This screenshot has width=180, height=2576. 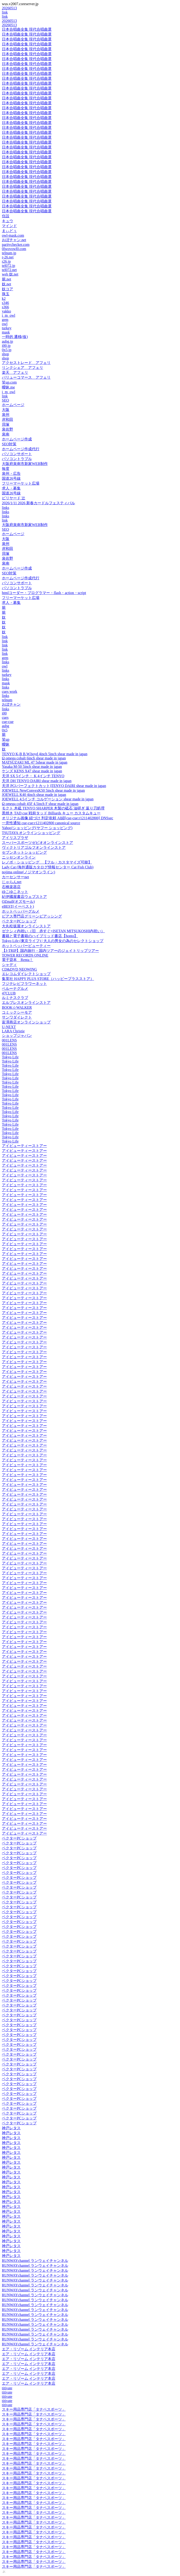 I want to click on セブンネットショッピング, so click(x=24, y=852).